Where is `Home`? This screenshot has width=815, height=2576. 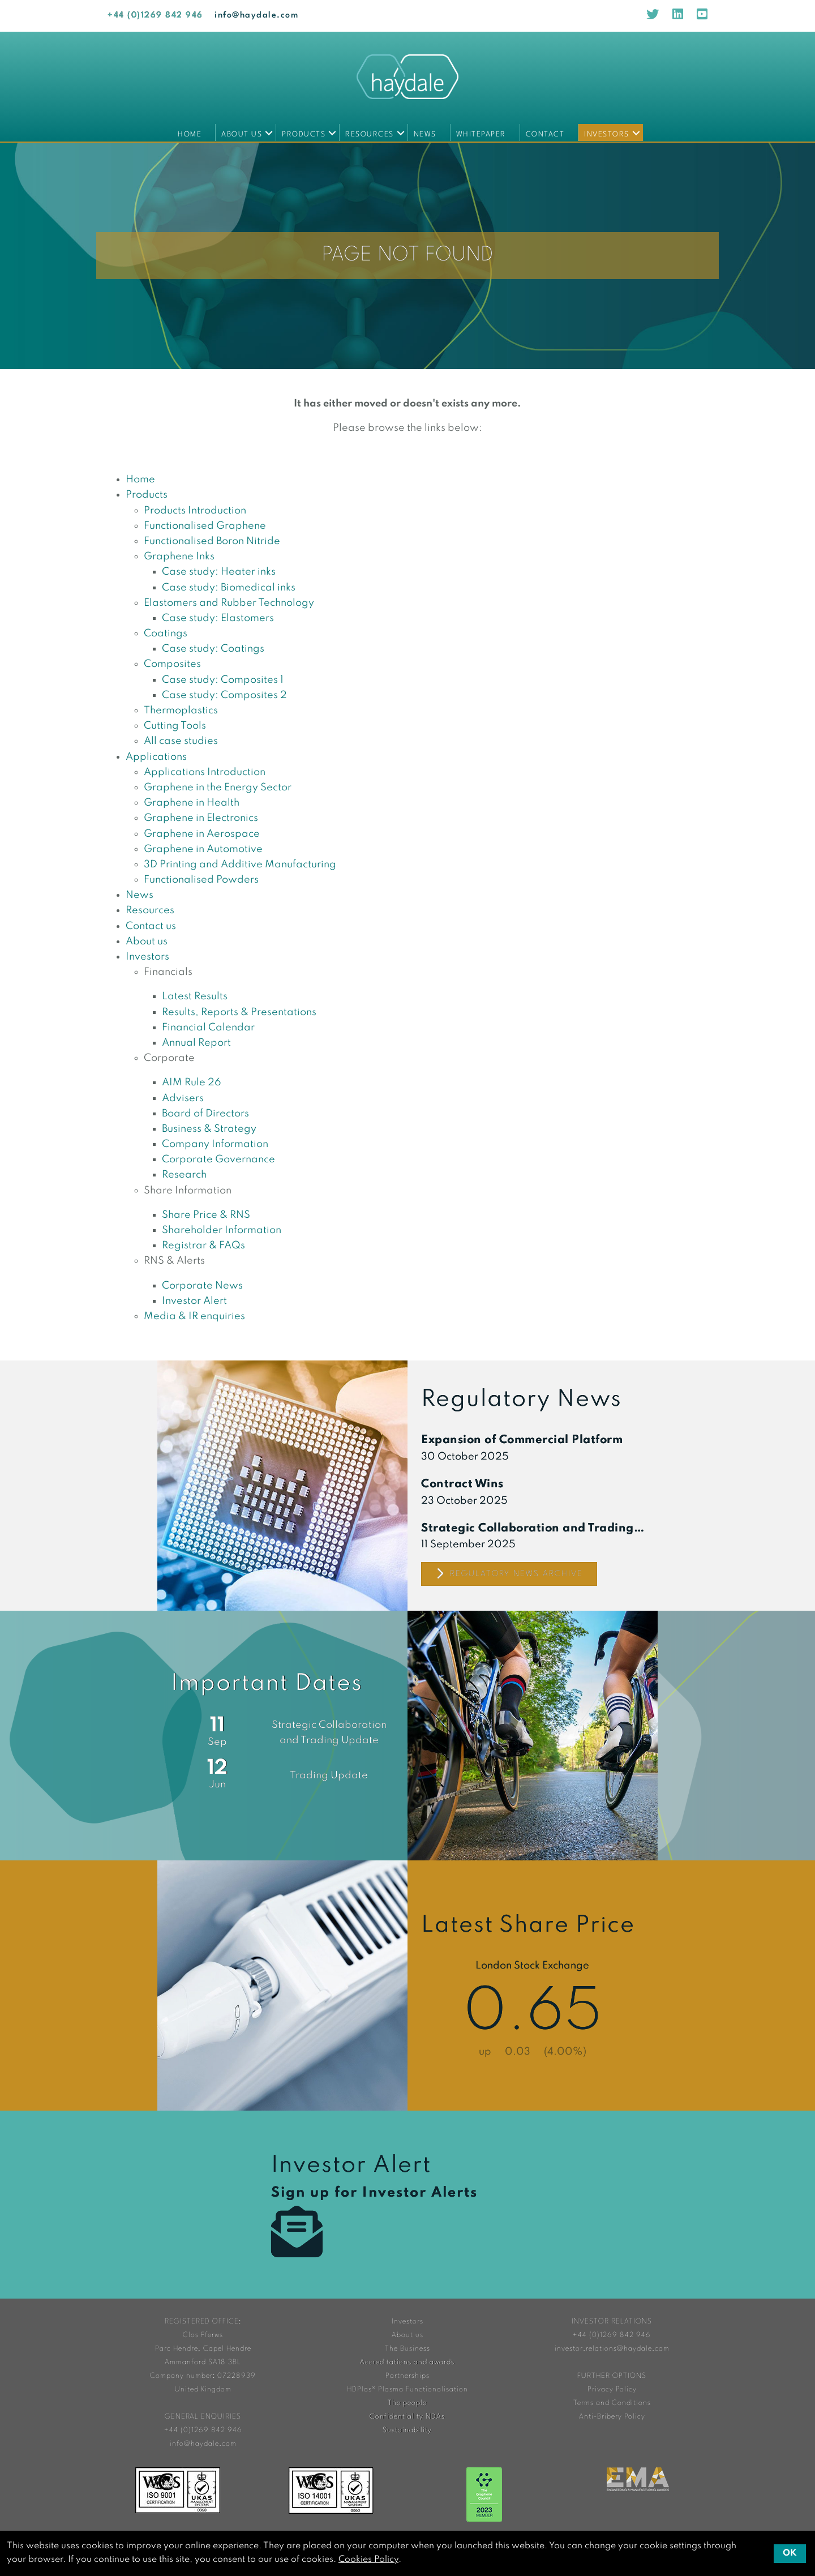
Home is located at coordinates (189, 134).